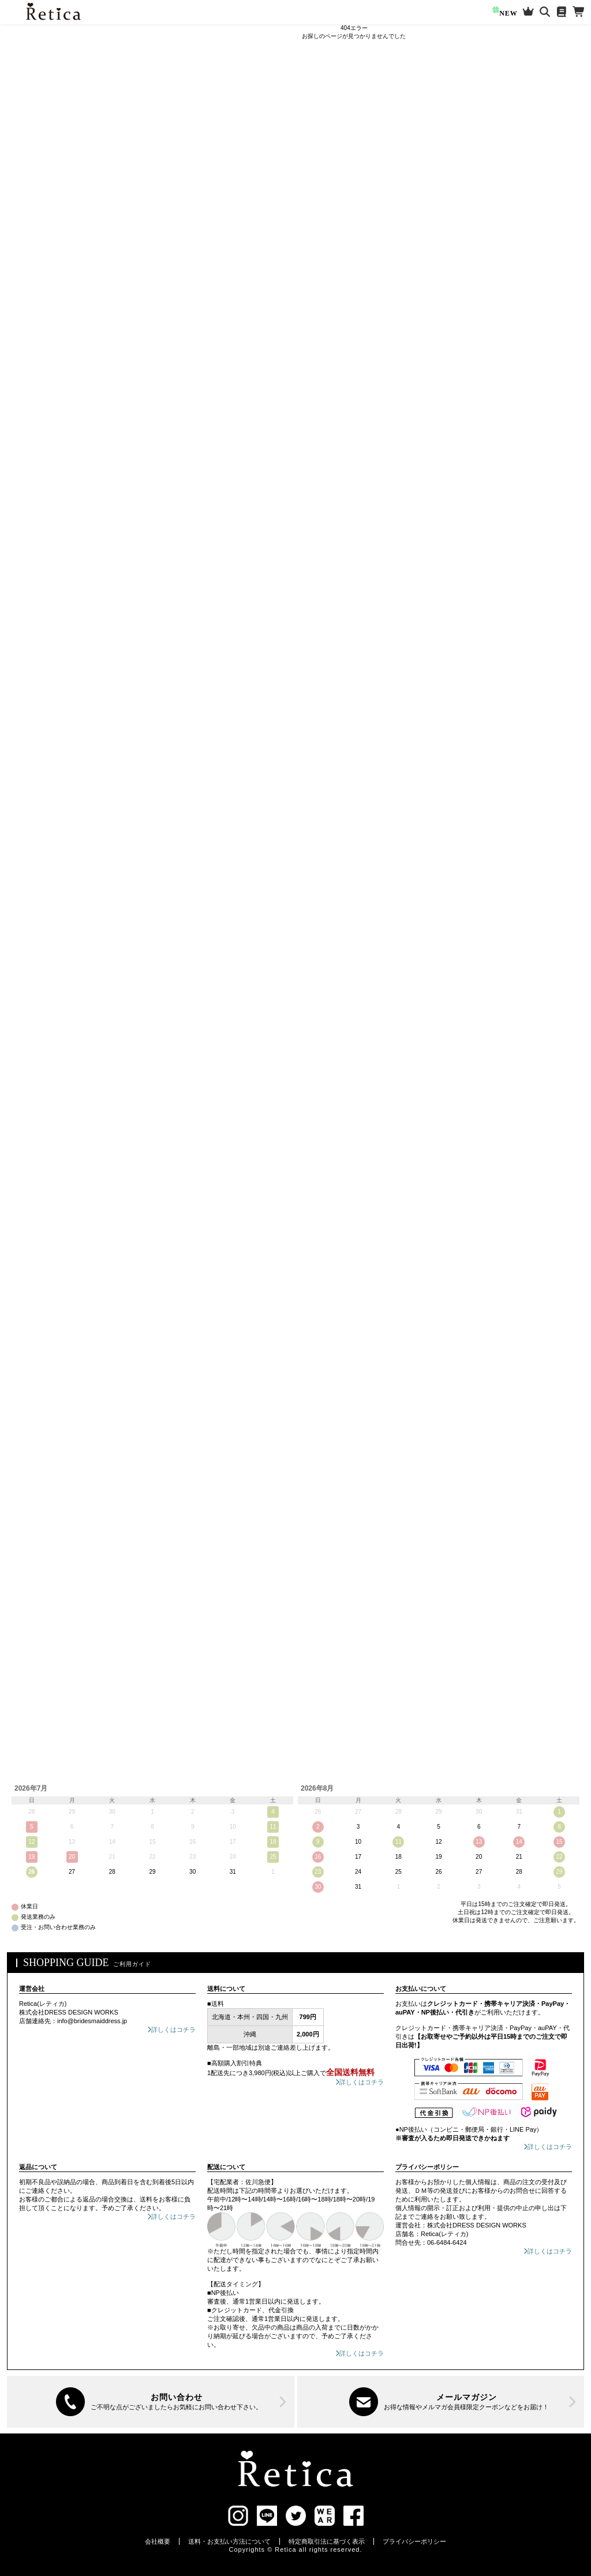  Describe the element at coordinates (33, 204) in the screenshot. I see `セールアイテム` at that location.